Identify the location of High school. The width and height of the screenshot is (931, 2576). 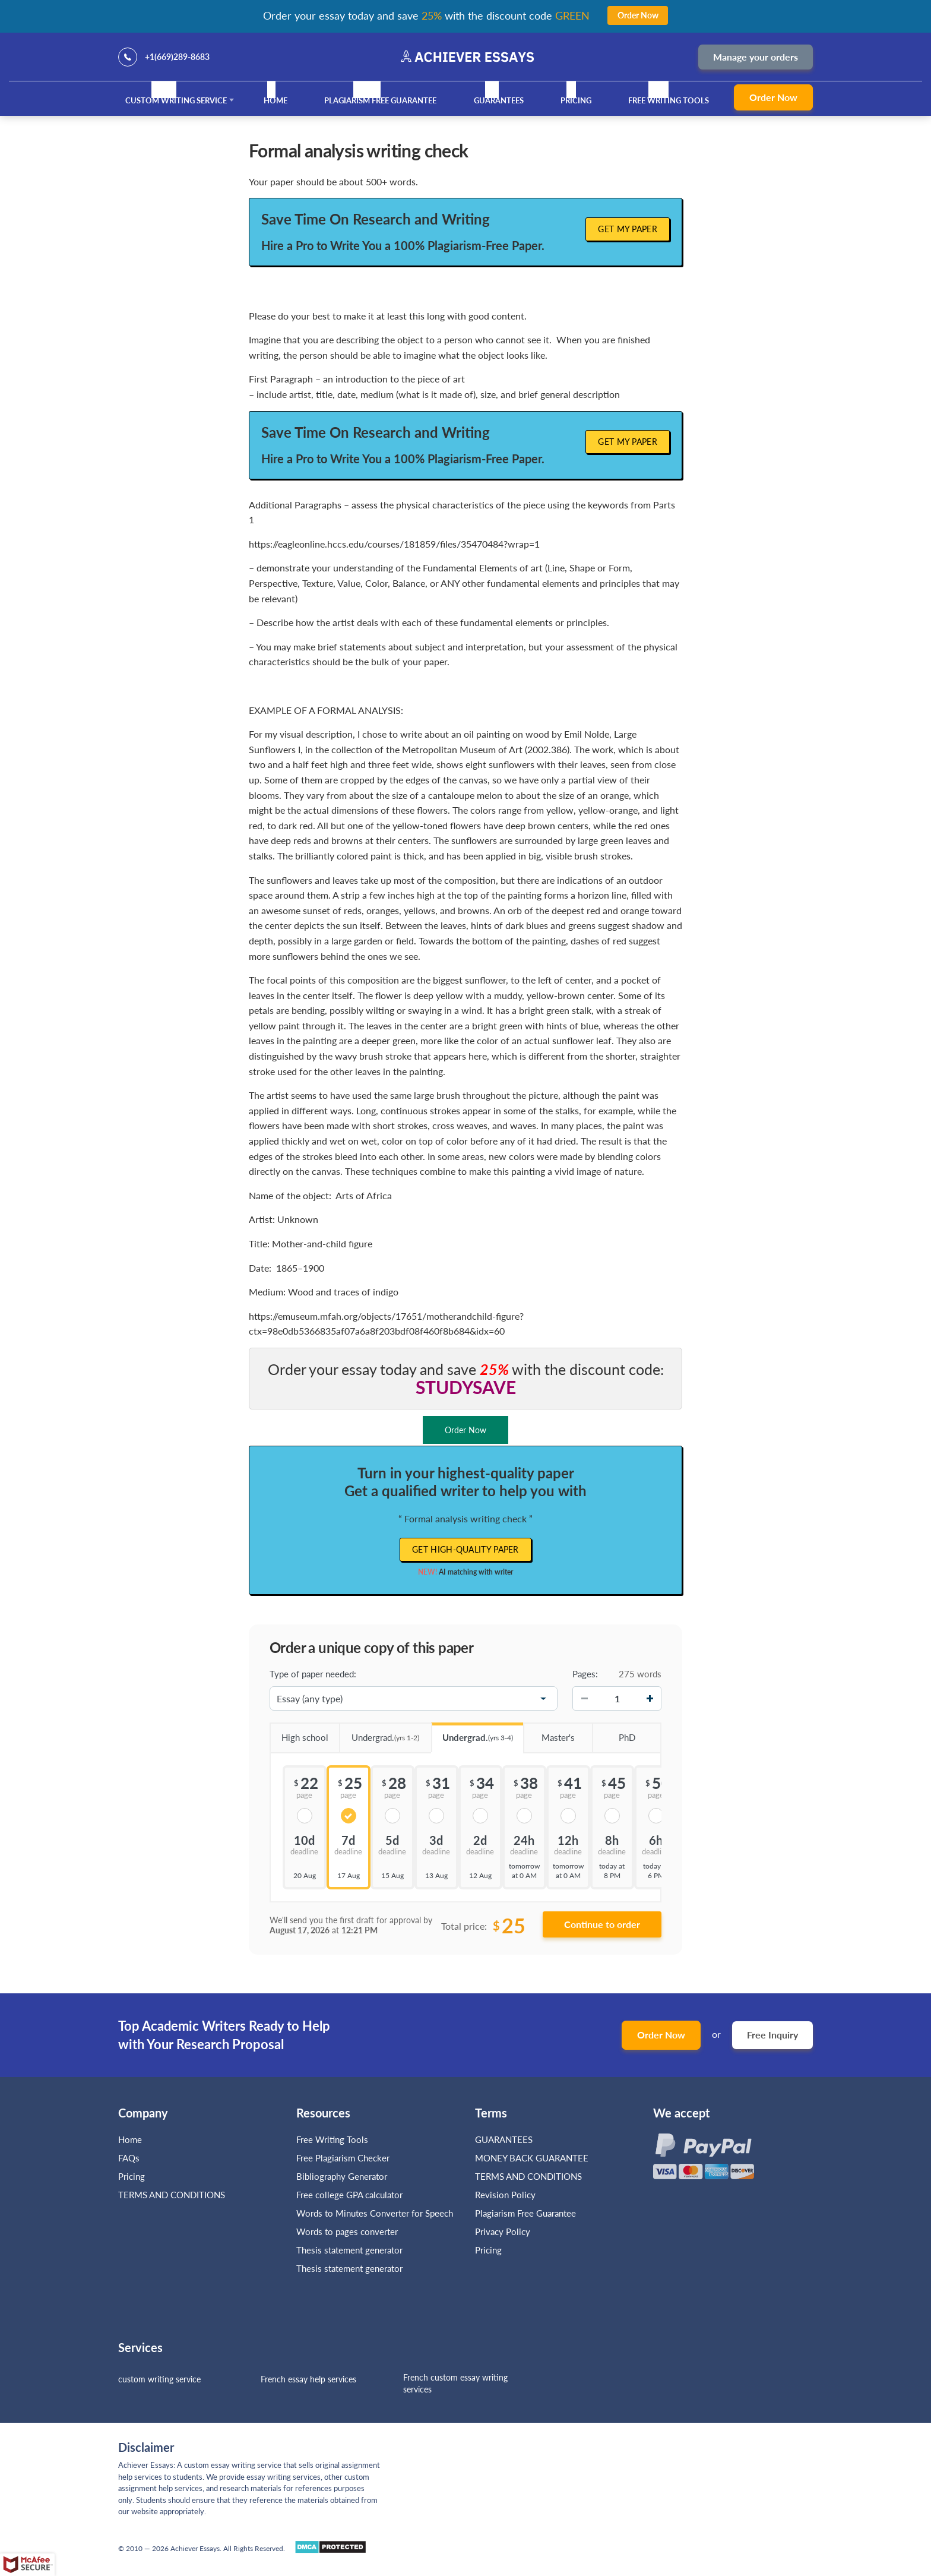
(299, 1733).